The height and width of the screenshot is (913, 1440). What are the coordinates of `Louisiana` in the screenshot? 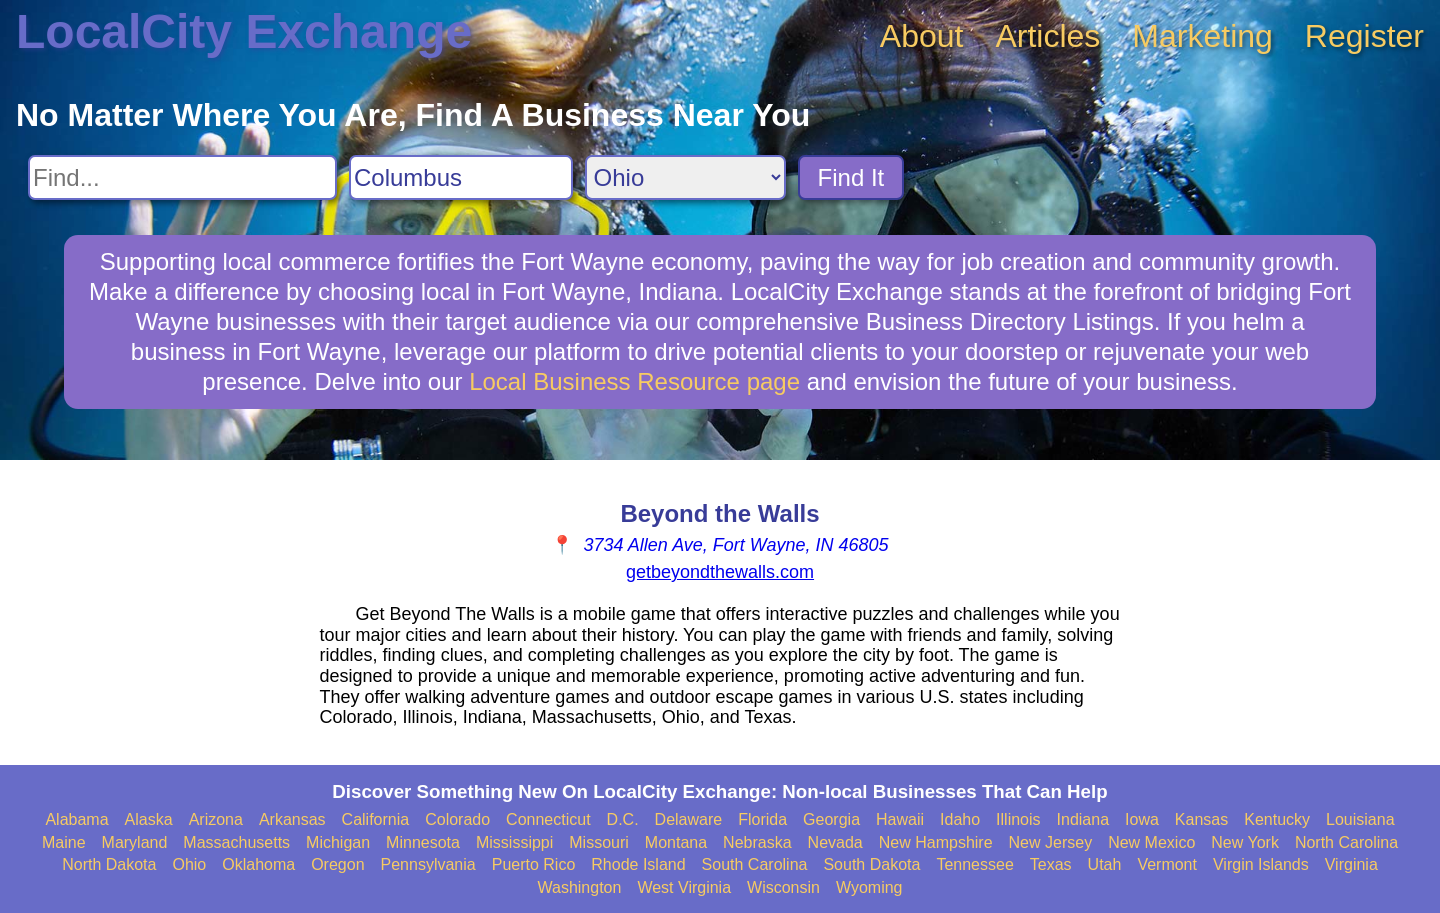 It's located at (1360, 819).